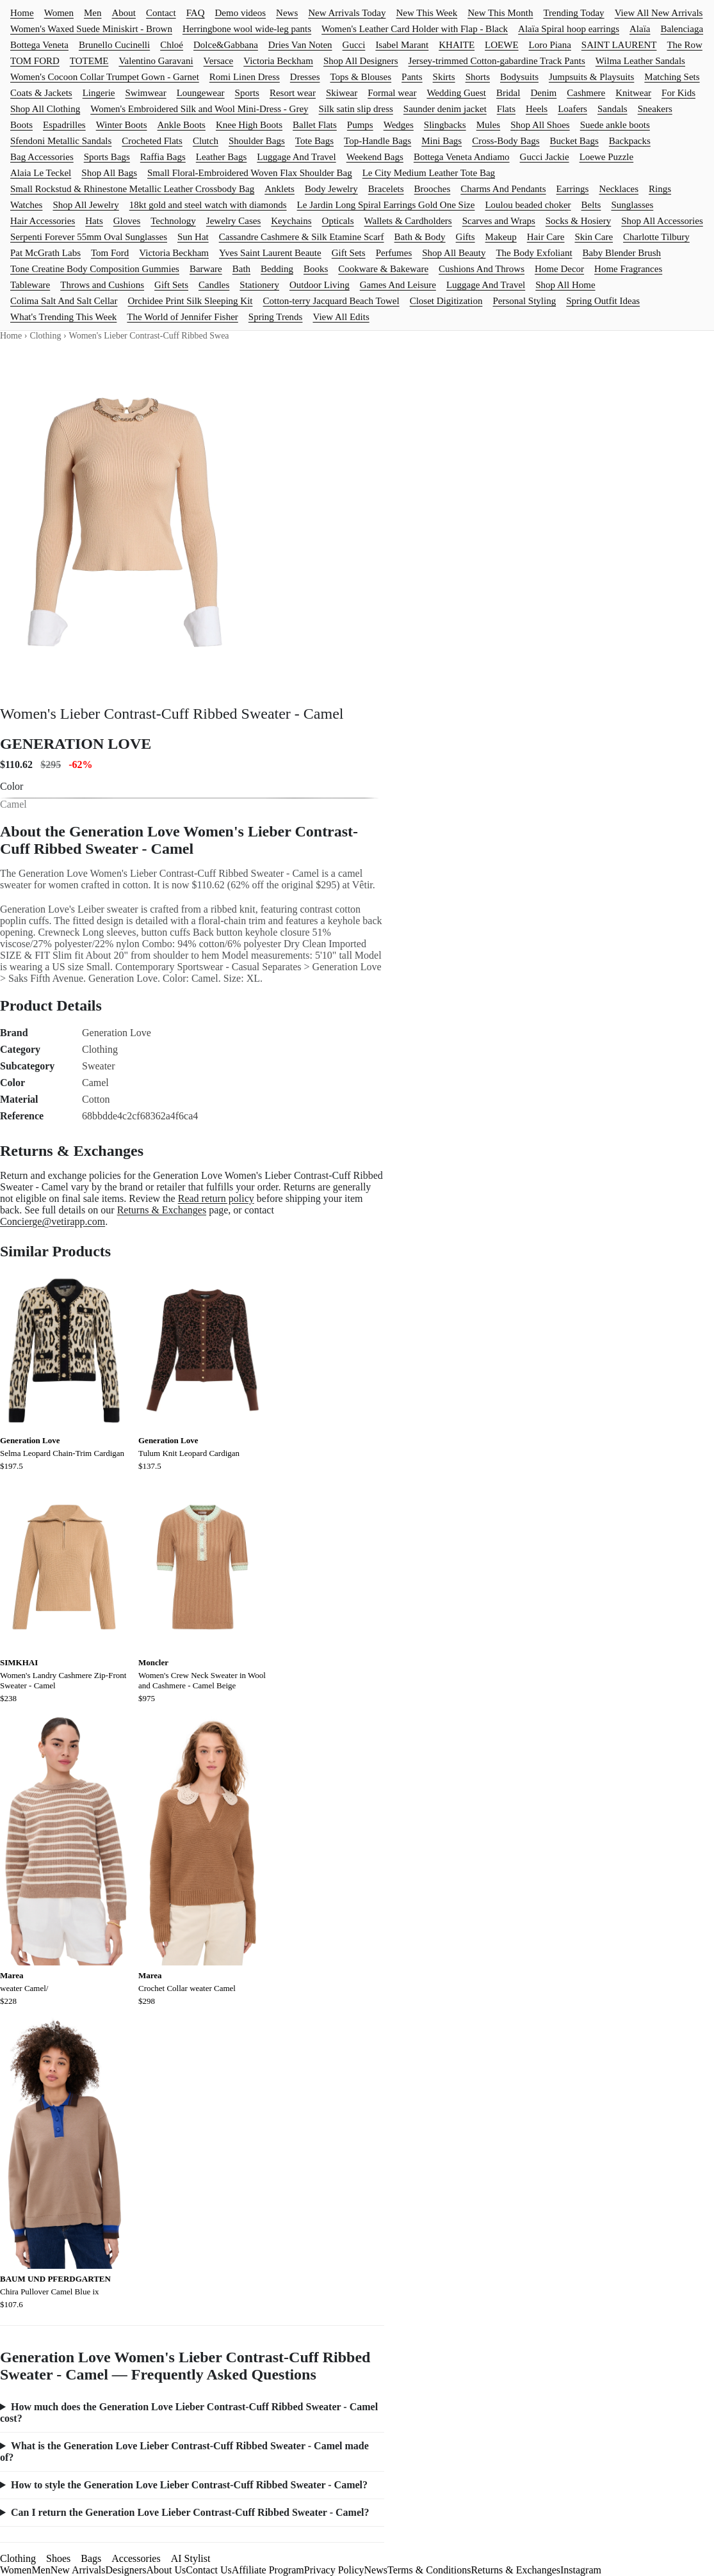  Describe the element at coordinates (190, 2512) in the screenshot. I see `Can I return the Generation Love Lieber Contrast-Cuff Ribbed Sweater - Camel?` at that location.